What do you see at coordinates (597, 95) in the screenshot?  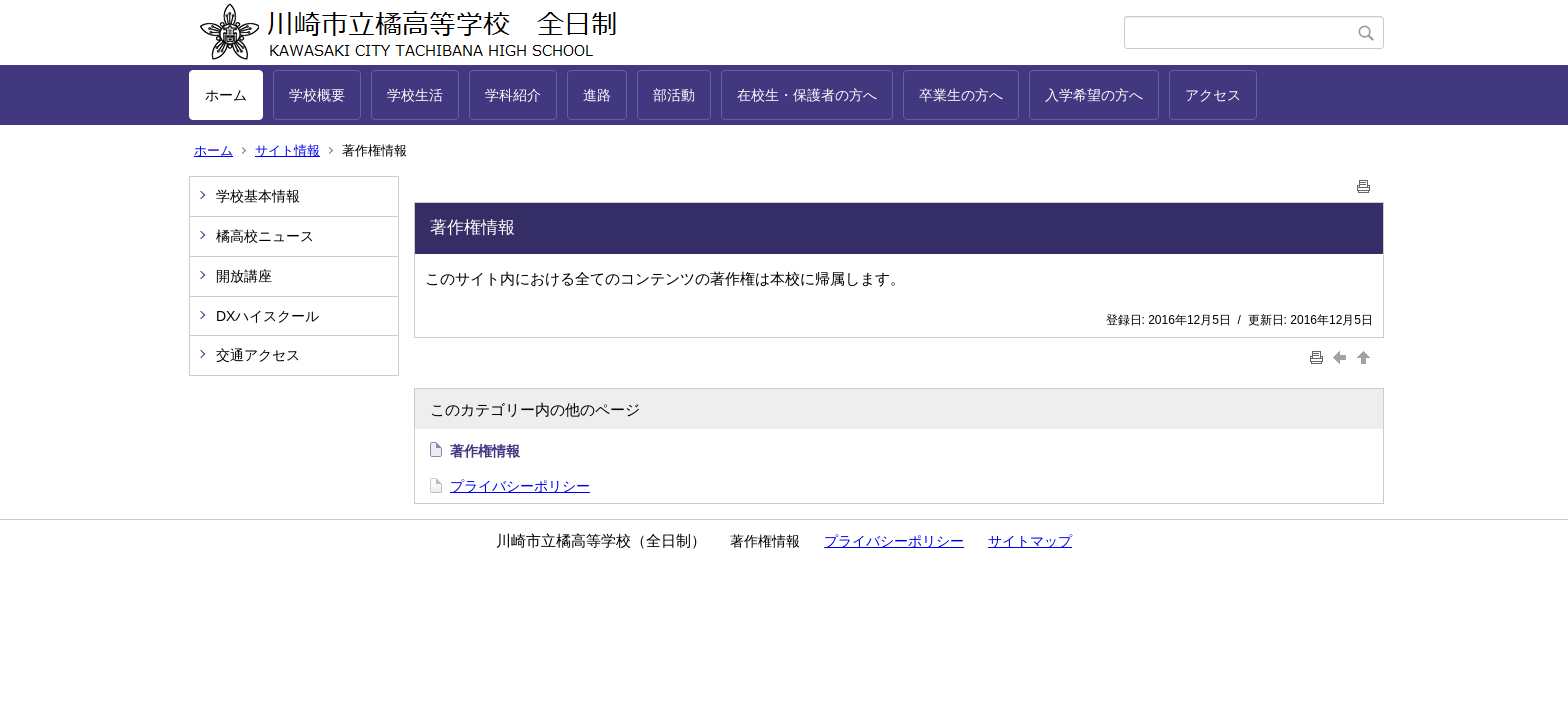 I see `進路` at bounding box center [597, 95].